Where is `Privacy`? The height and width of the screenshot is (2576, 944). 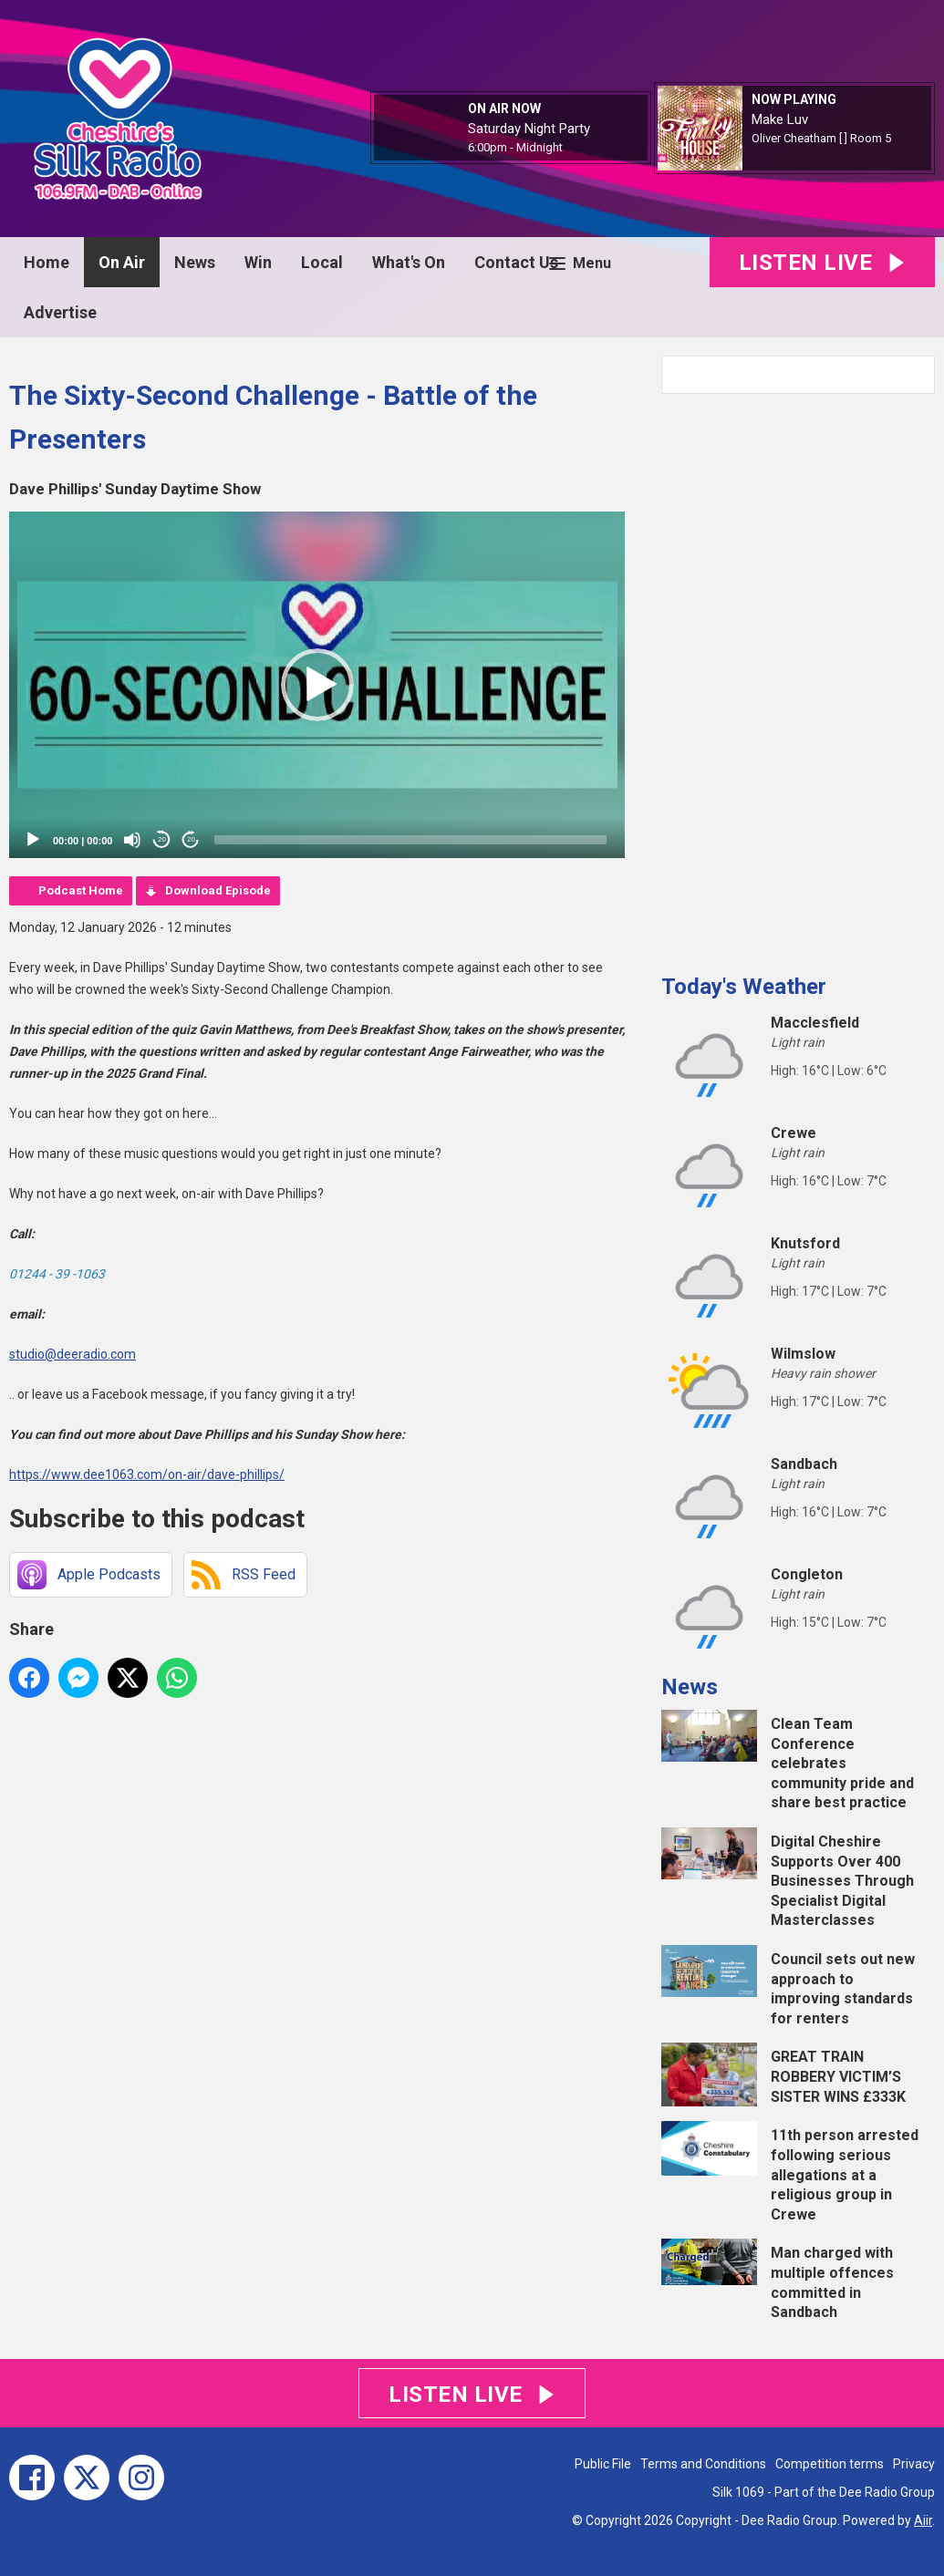 Privacy is located at coordinates (914, 2464).